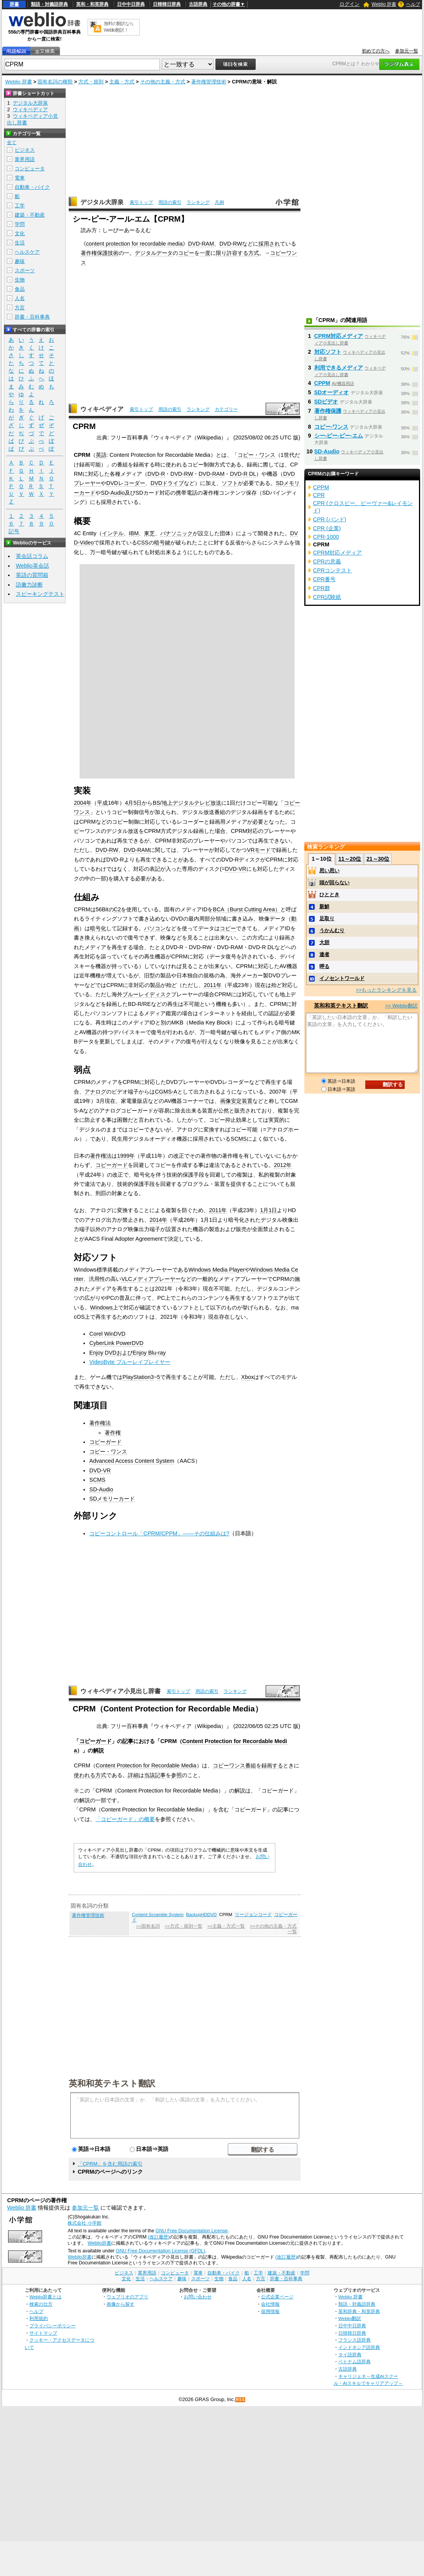 Image resolution: width=424 pixels, height=2576 pixels. I want to click on SCMS, so click(239, 1139).